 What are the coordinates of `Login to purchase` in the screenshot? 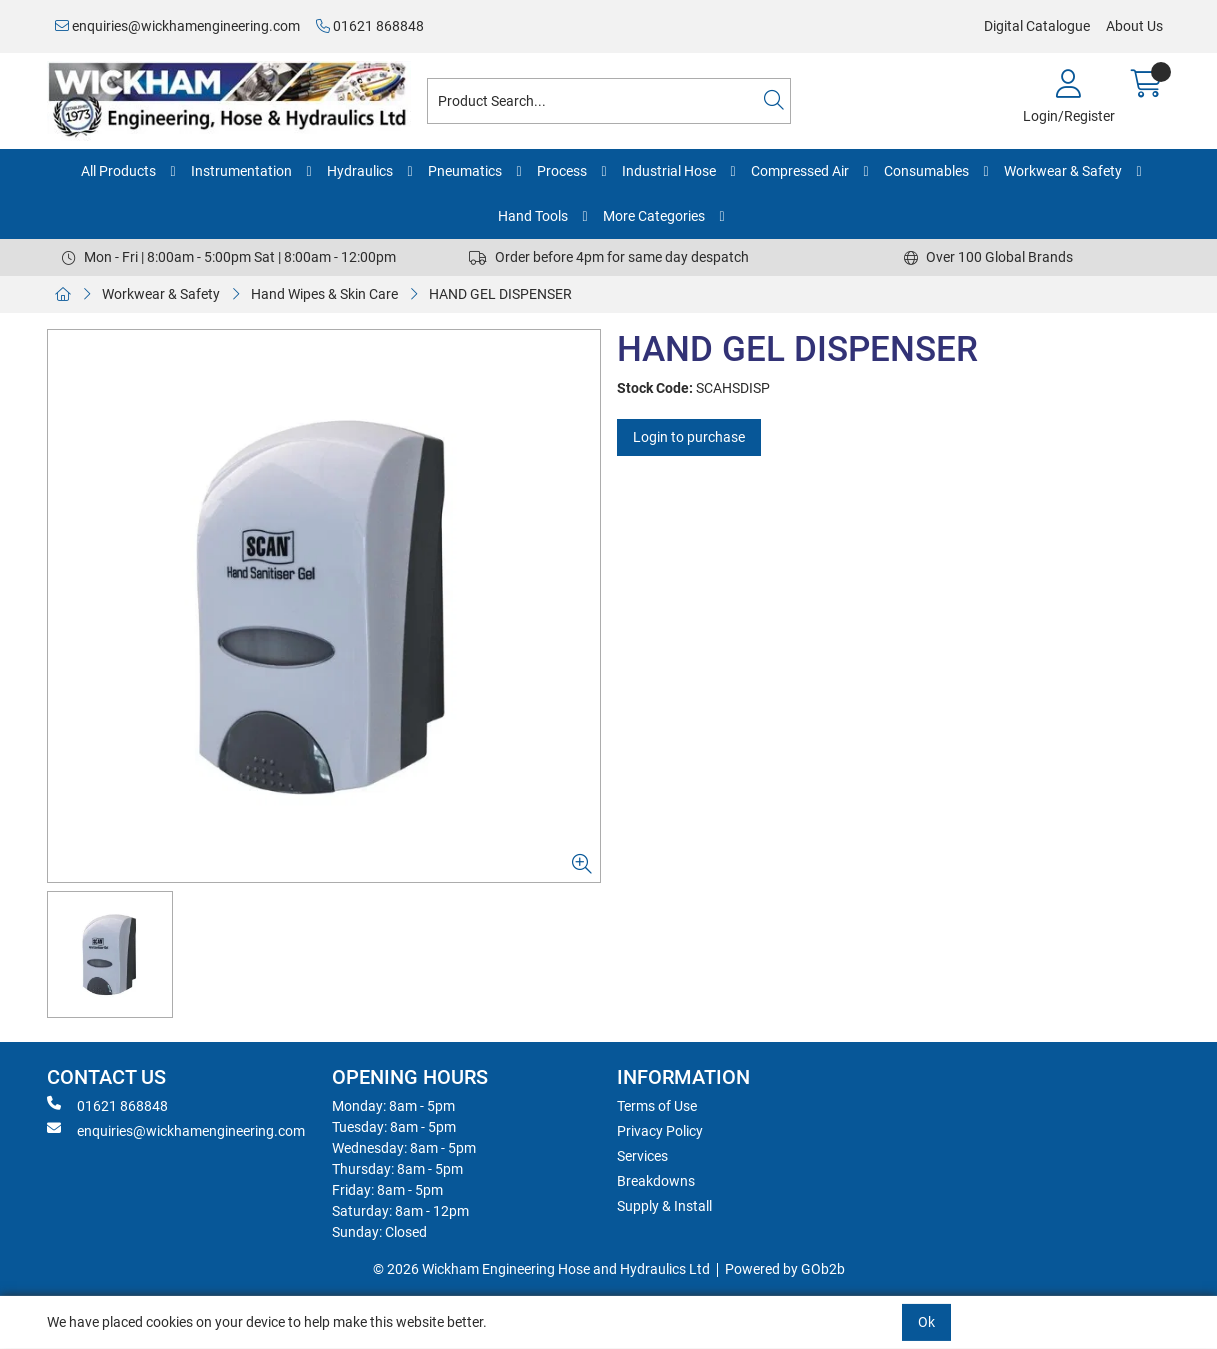 It's located at (689, 437).